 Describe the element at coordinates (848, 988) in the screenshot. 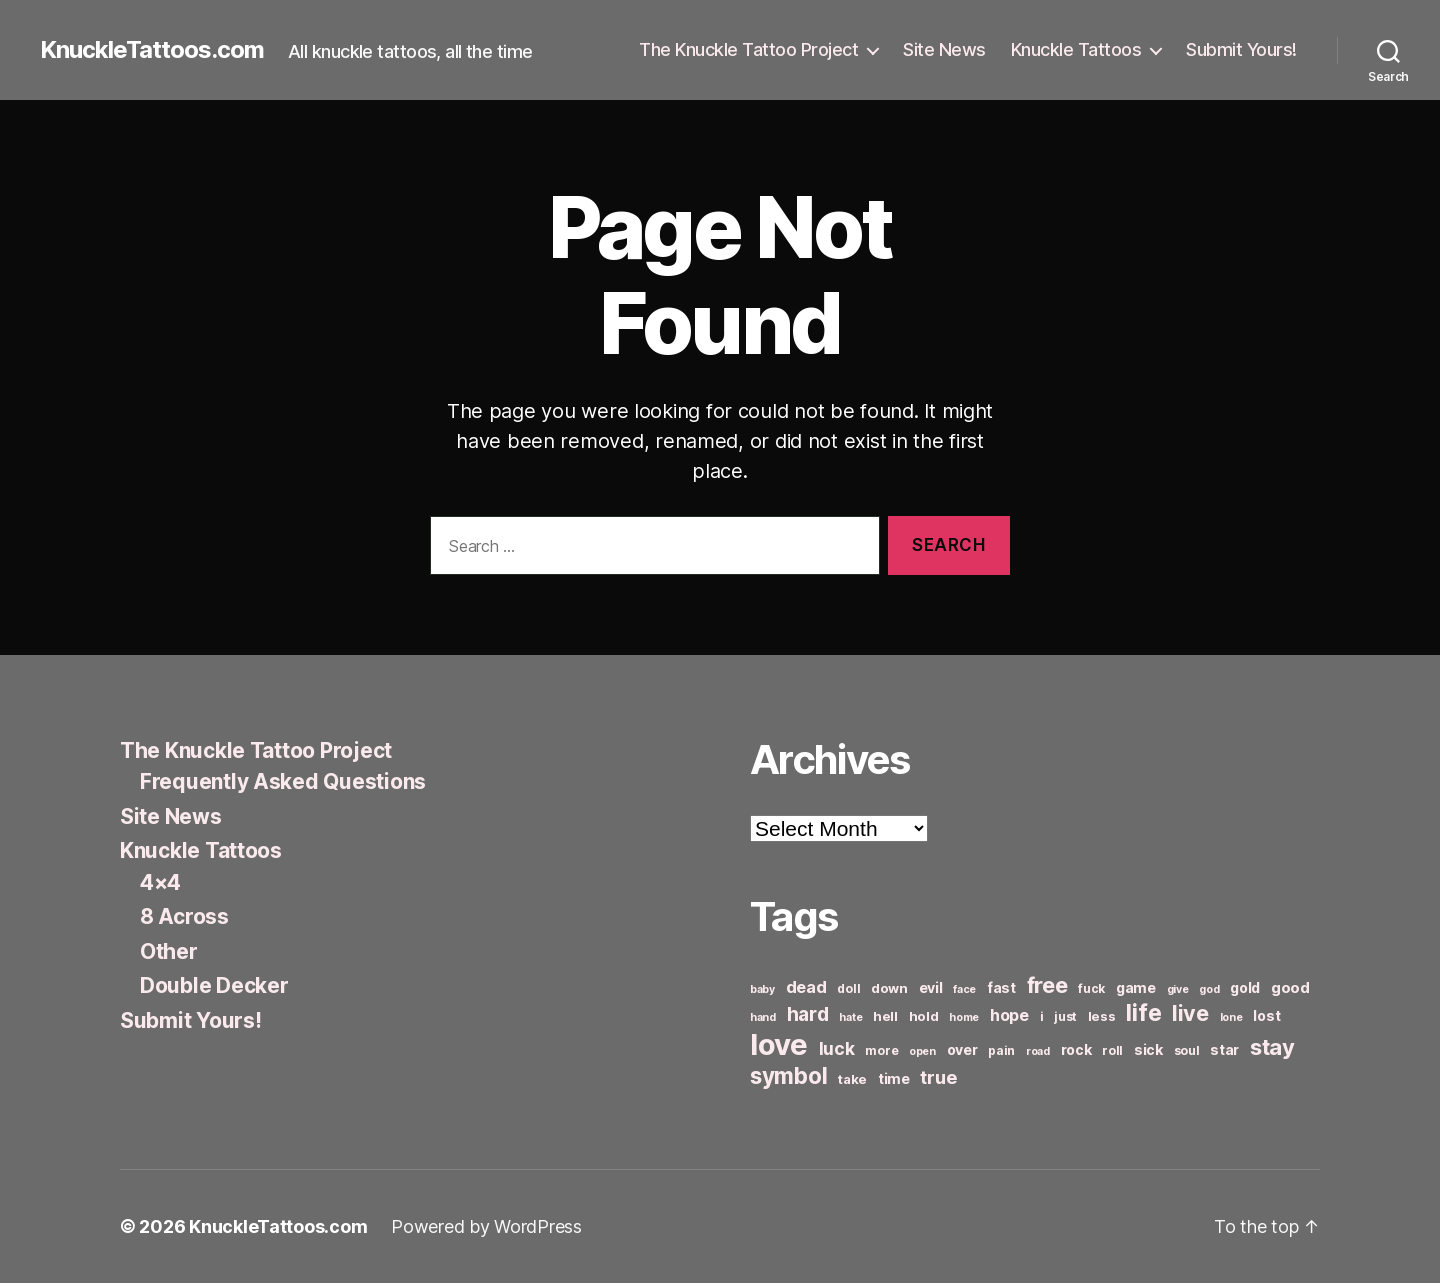

I see `doll [doll (6 items)]` at that location.